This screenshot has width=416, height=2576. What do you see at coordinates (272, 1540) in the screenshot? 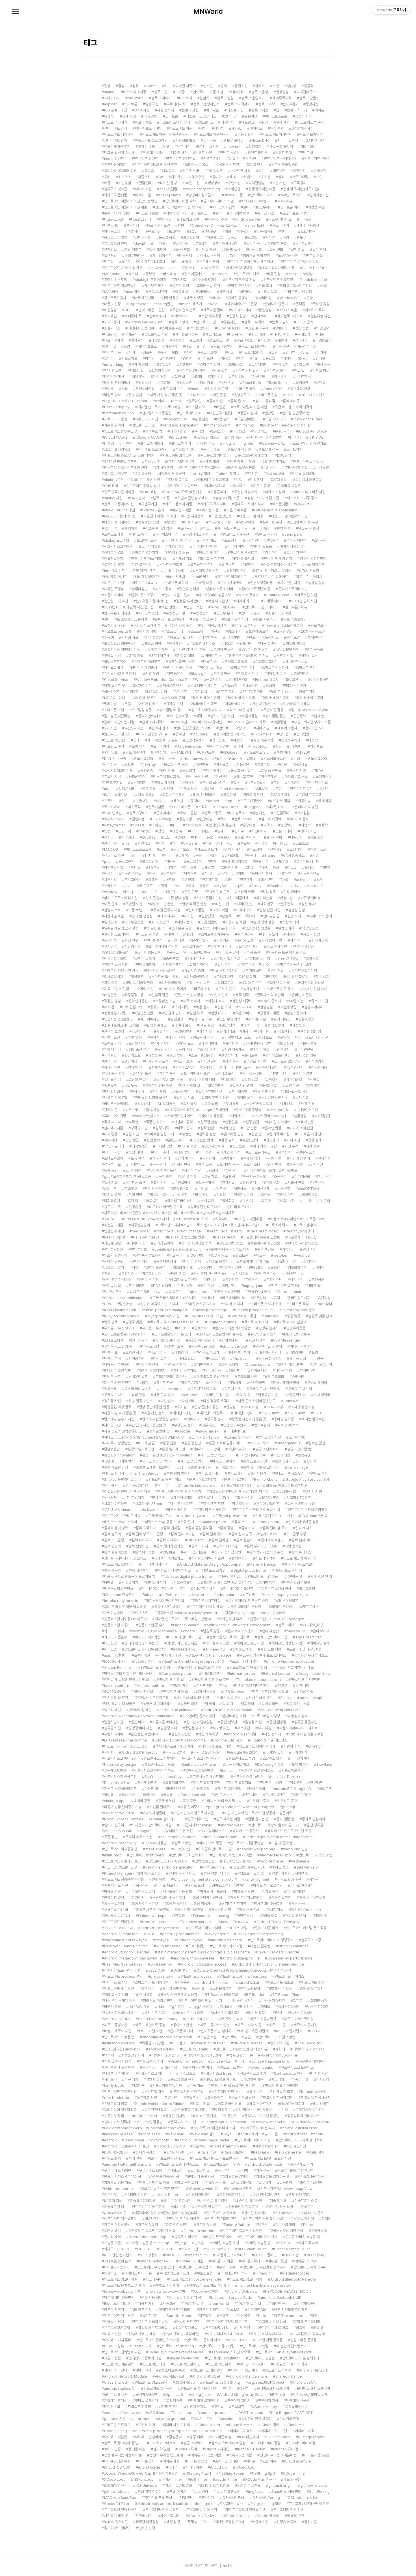
I see `셍기기 아트센터` at bounding box center [272, 1540].